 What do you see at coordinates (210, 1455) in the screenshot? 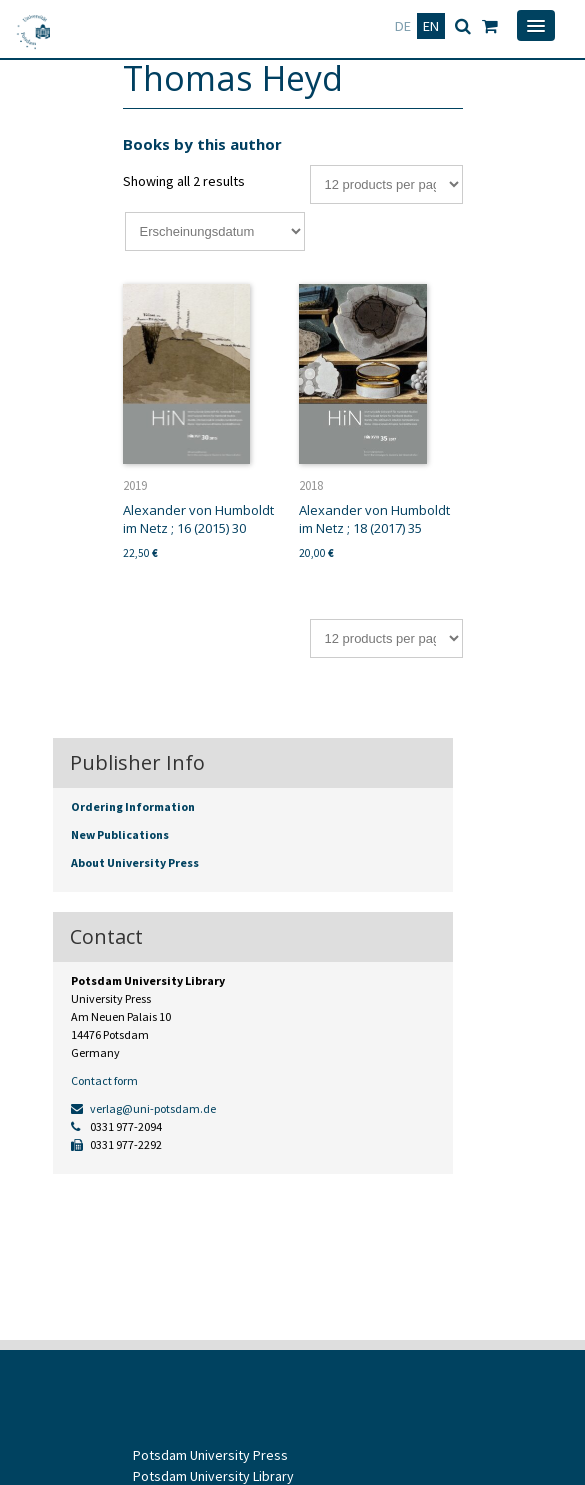
I see `Potsdam University Press` at bounding box center [210, 1455].